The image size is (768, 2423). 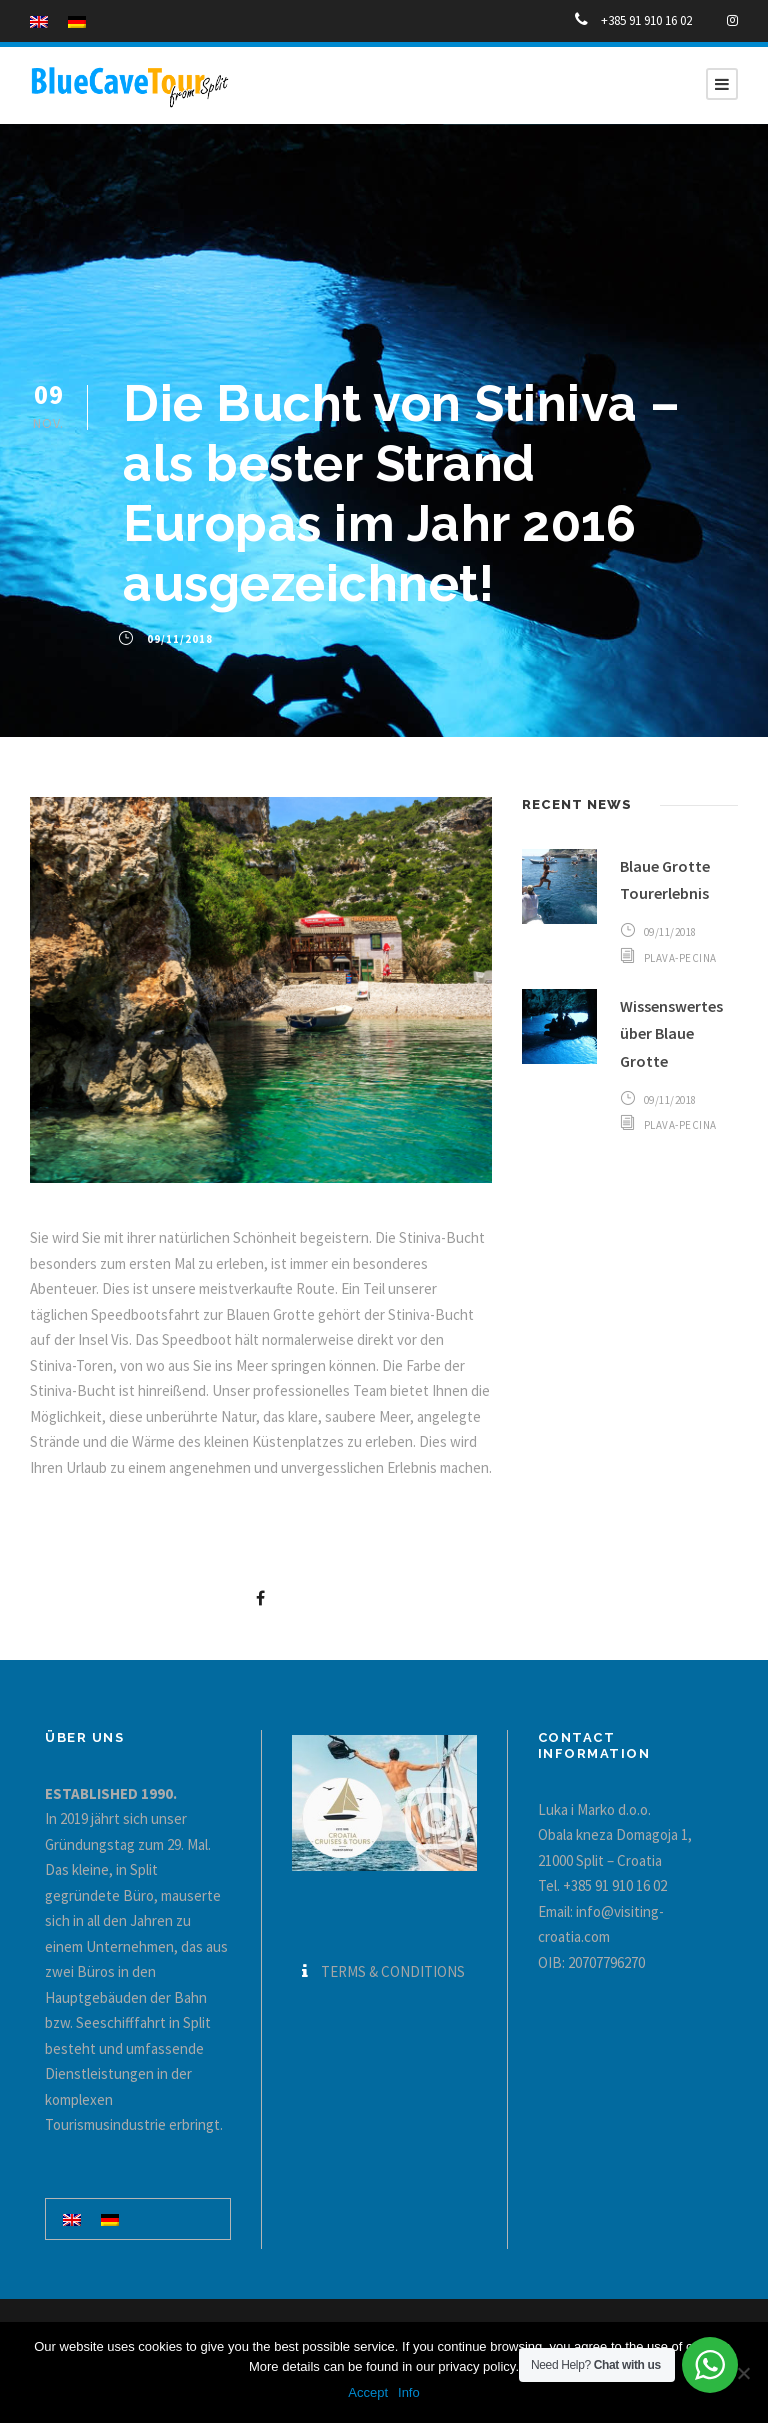 What do you see at coordinates (368, 2392) in the screenshot?
I see `Accept` at bounding box center [368, 2392].